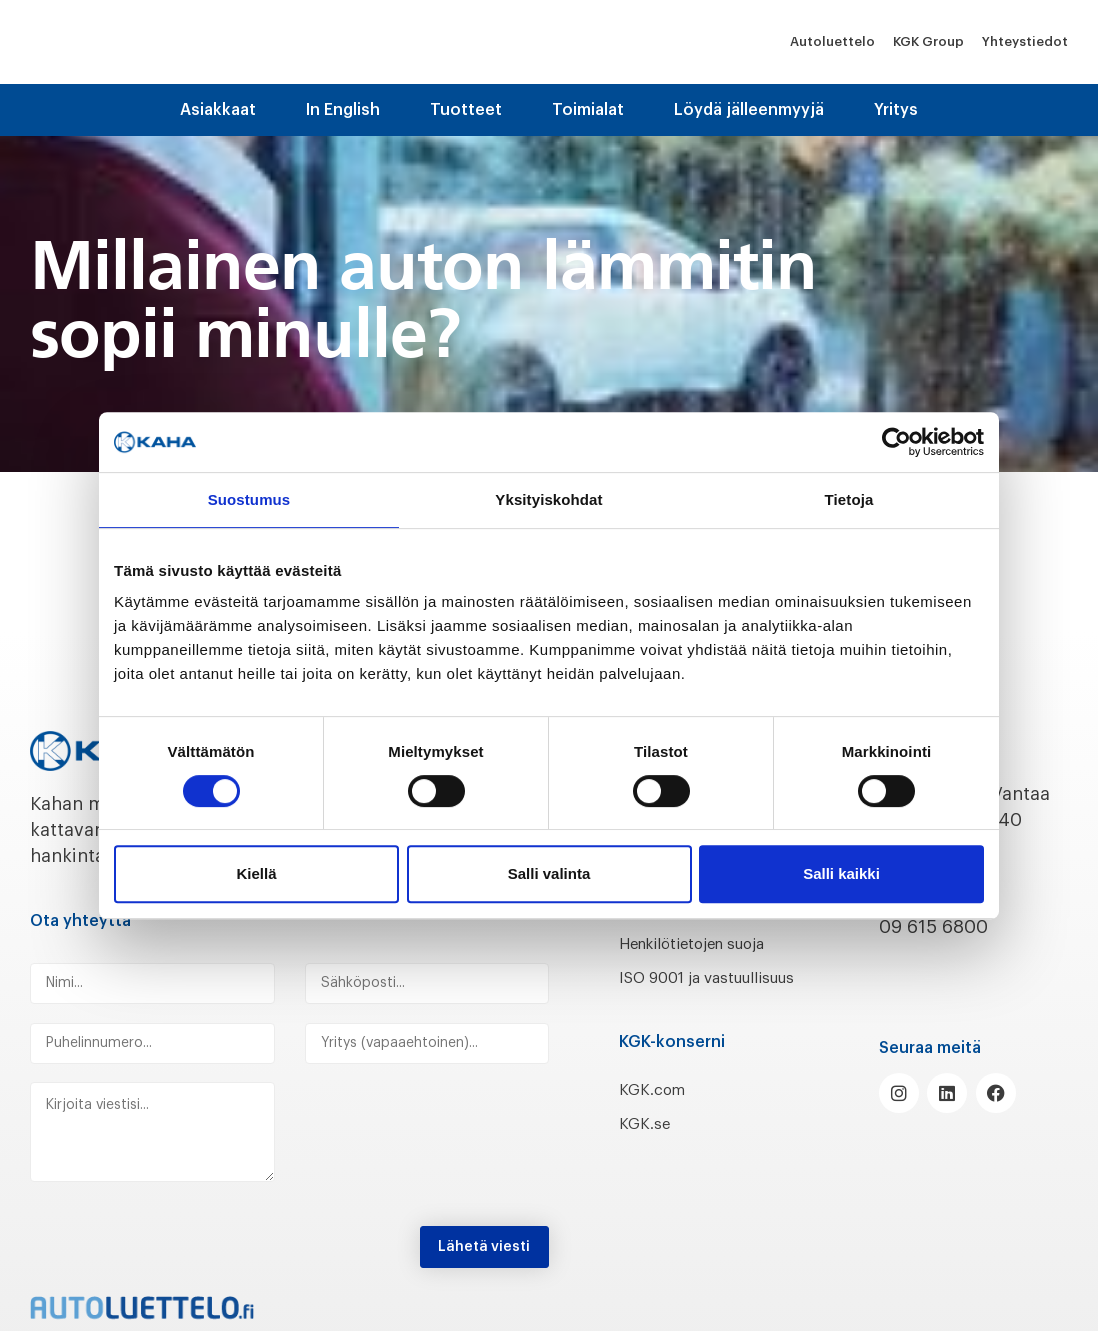 This screenshot has height=1331, width=1098. Describe the element at coordinates (711, 943) in the screenshot. I see `Henkilötietojen suoja` at that location.